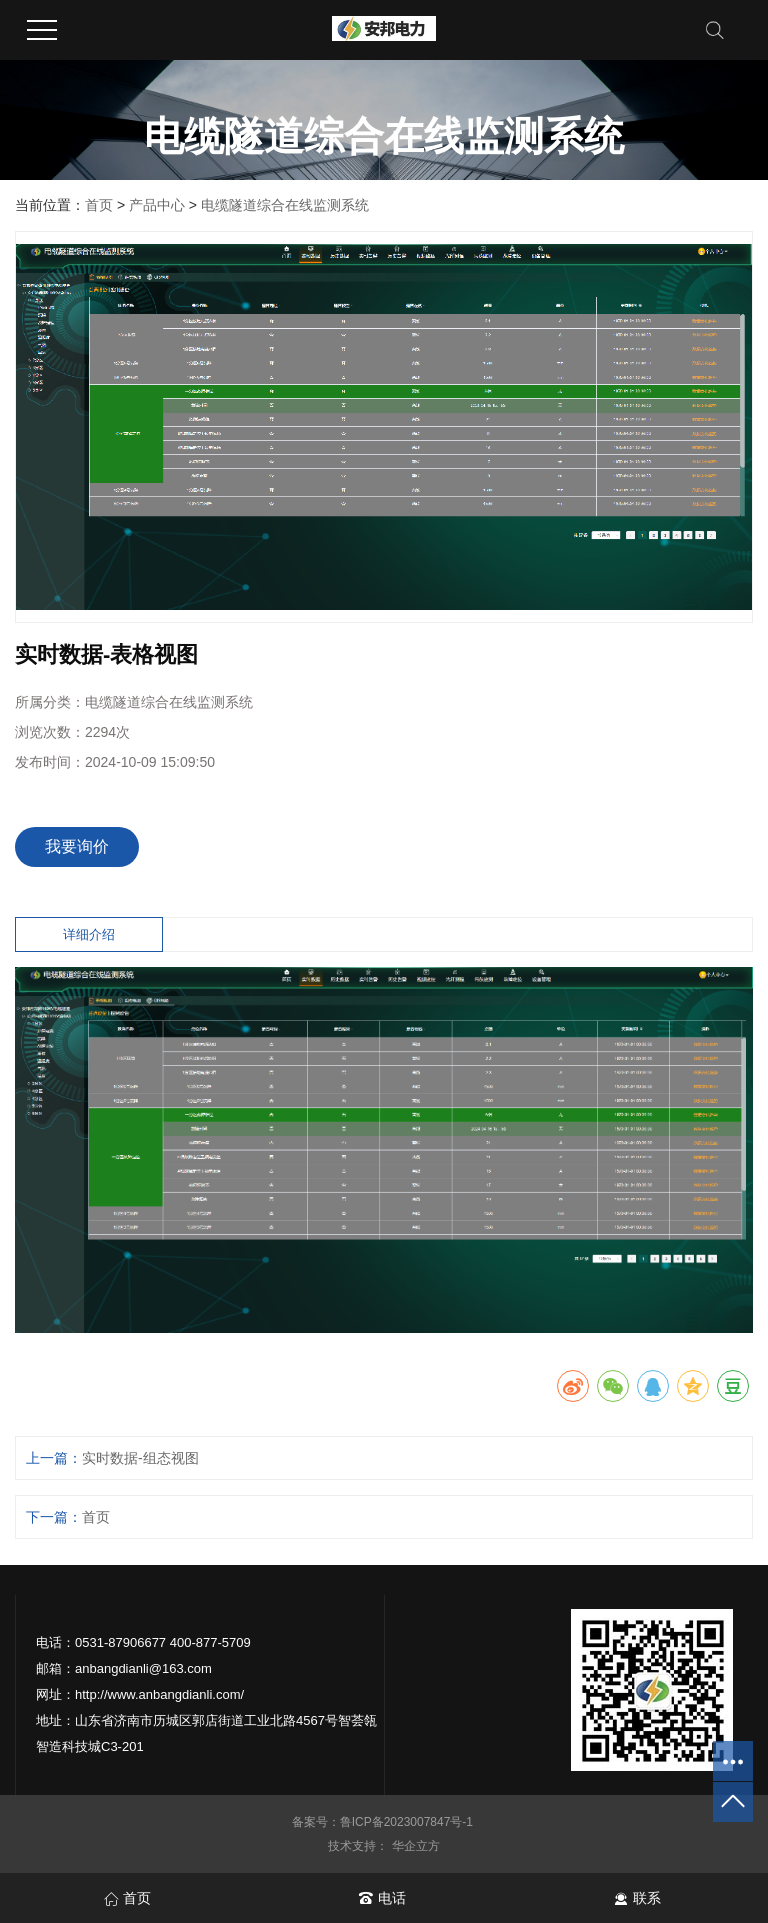 The image size is (768, 1923). Describe the element at coordinates (408, 1822) in the screenshot. I see `鲁ICP备2023007847号-1` at that location.